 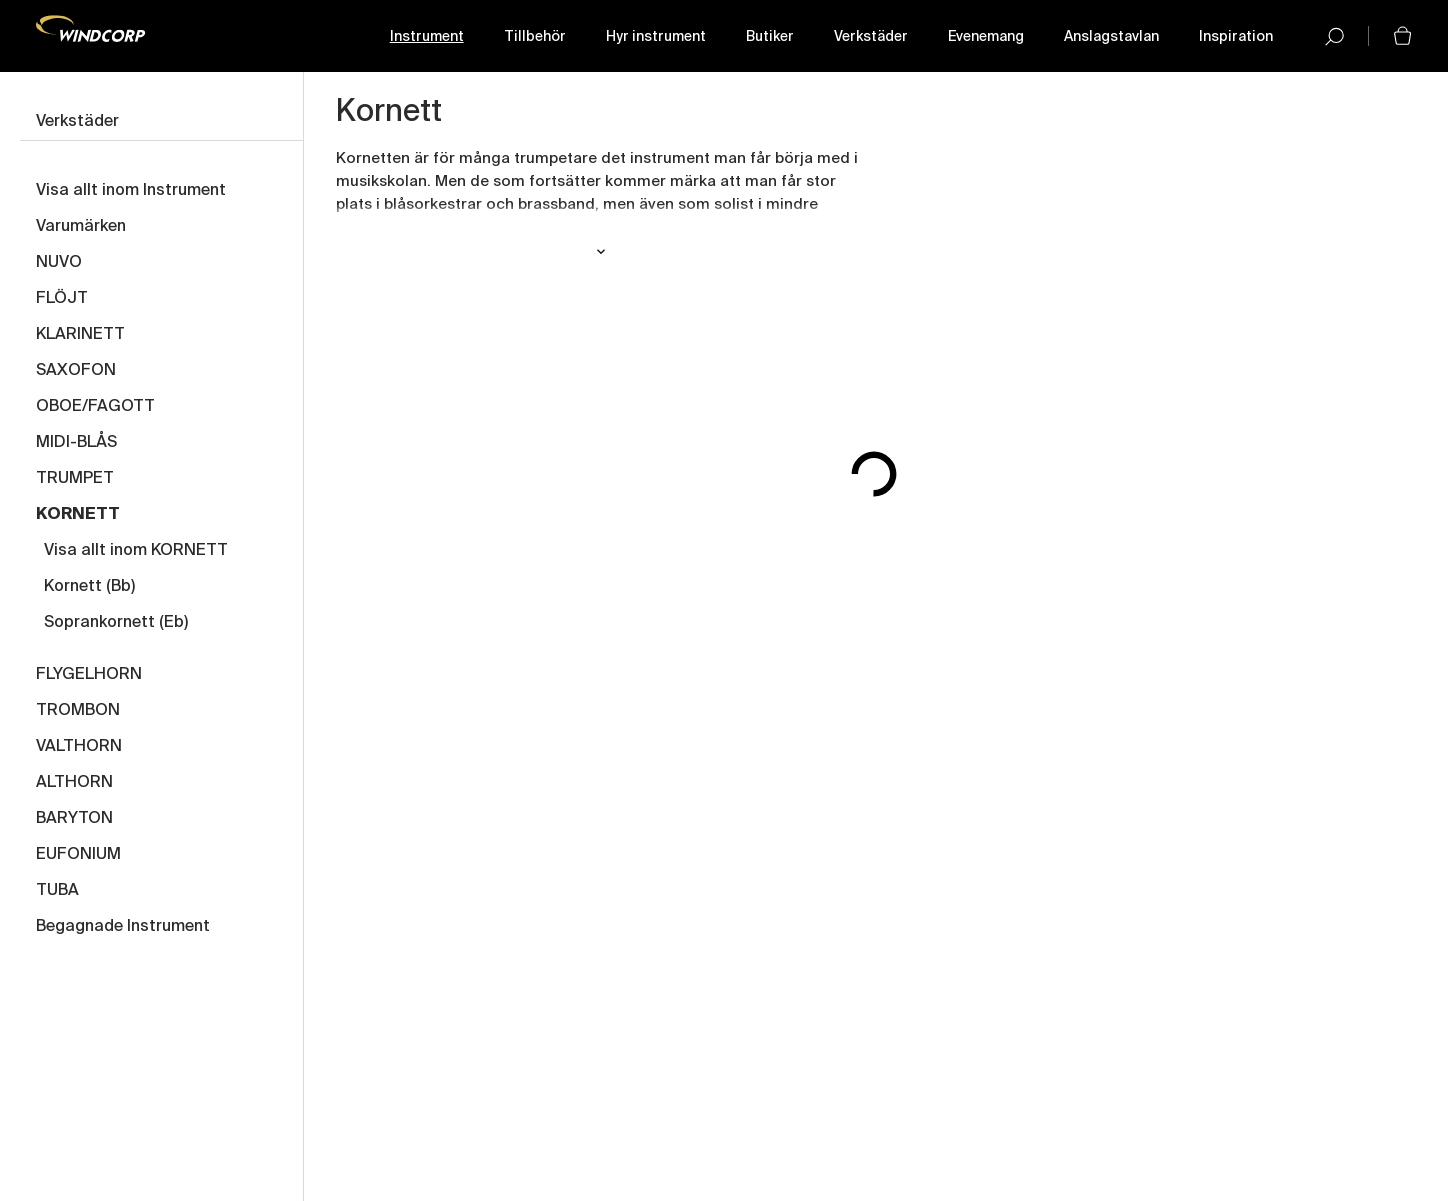 I want to click on FLÖJT, so click(x=62, y=299).